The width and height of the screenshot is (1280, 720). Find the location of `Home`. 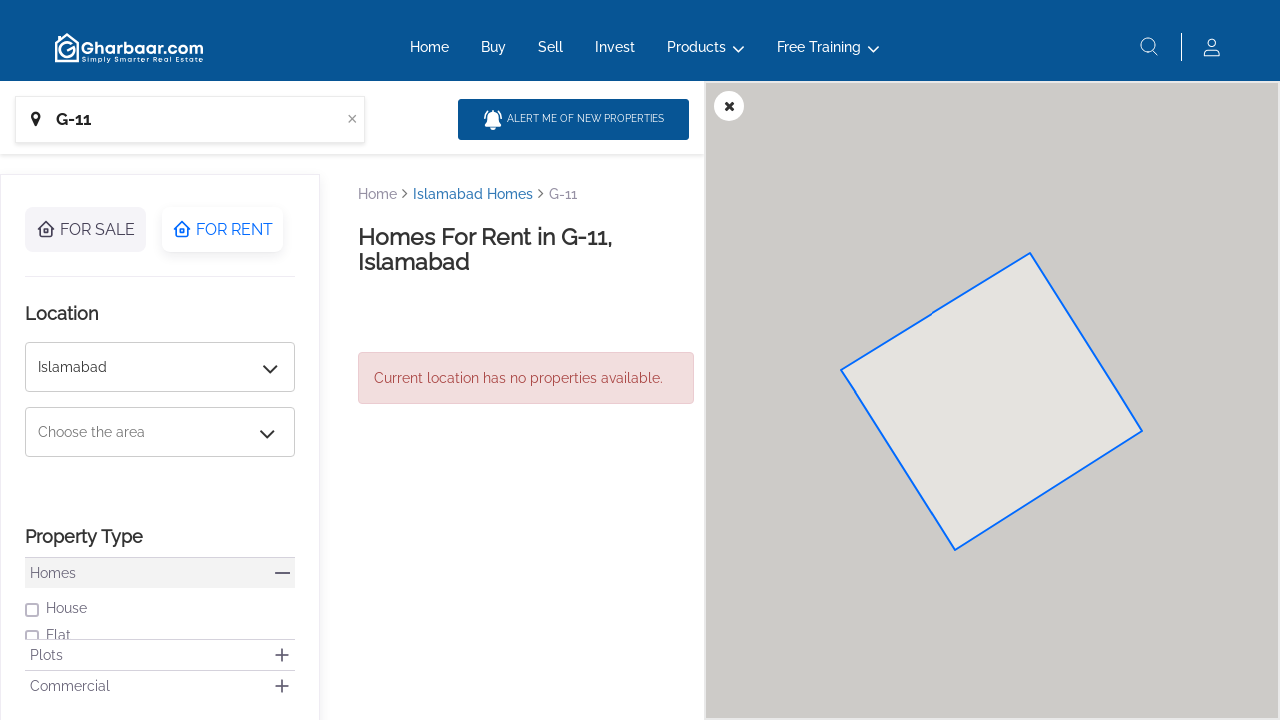

Home is located at coordinates (429, 47).